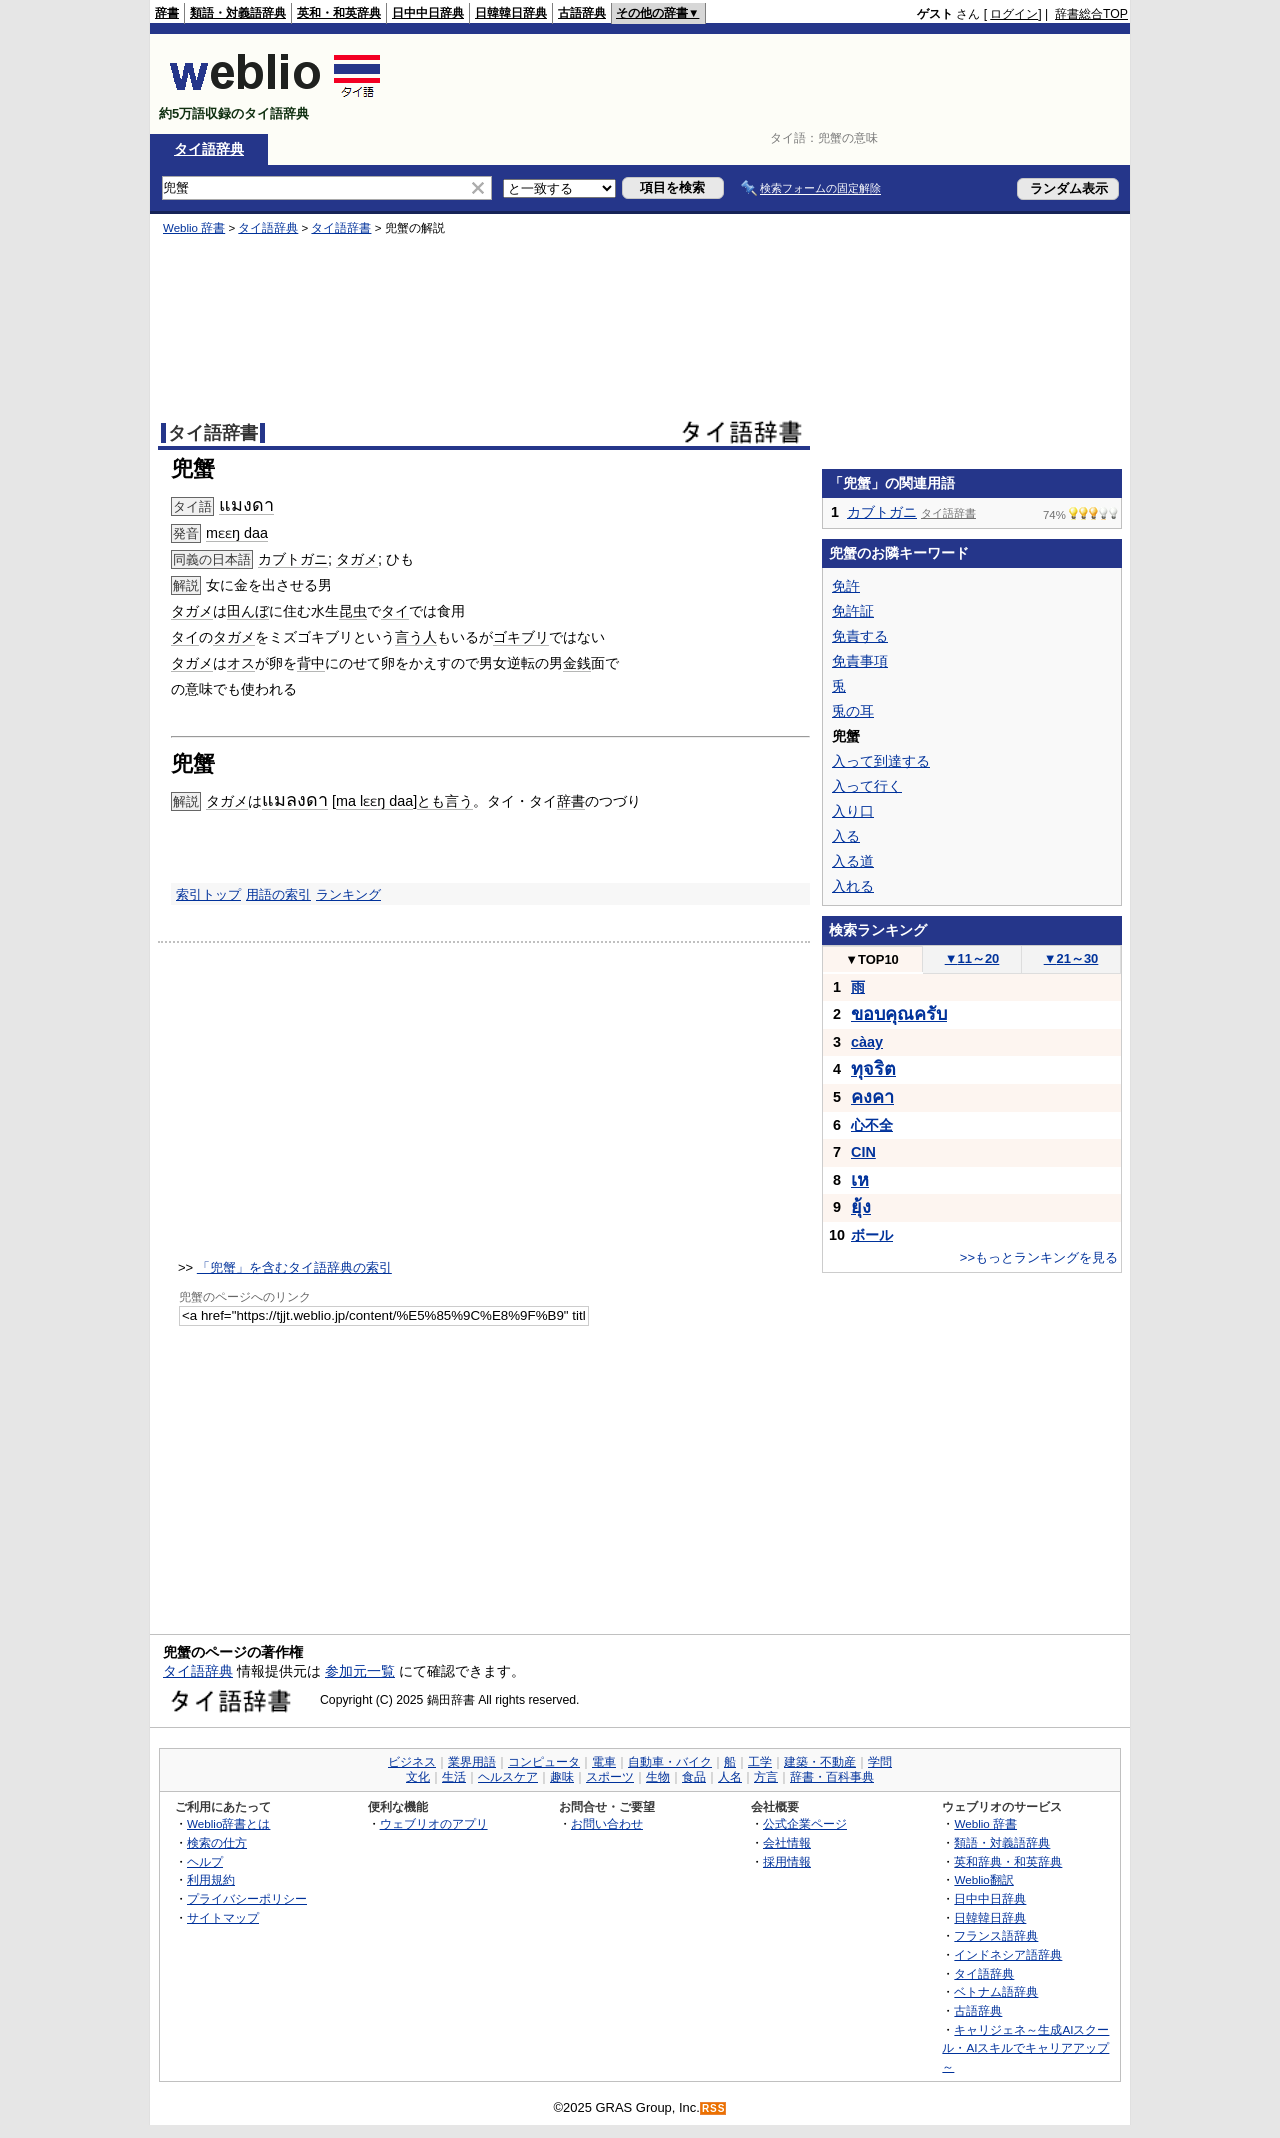 This screenshot has height=2138, width=1280. What do you see at coordinates (412, 1762) in the screenshot?
I see `ビジネス` at bounding box center [412, 1762].